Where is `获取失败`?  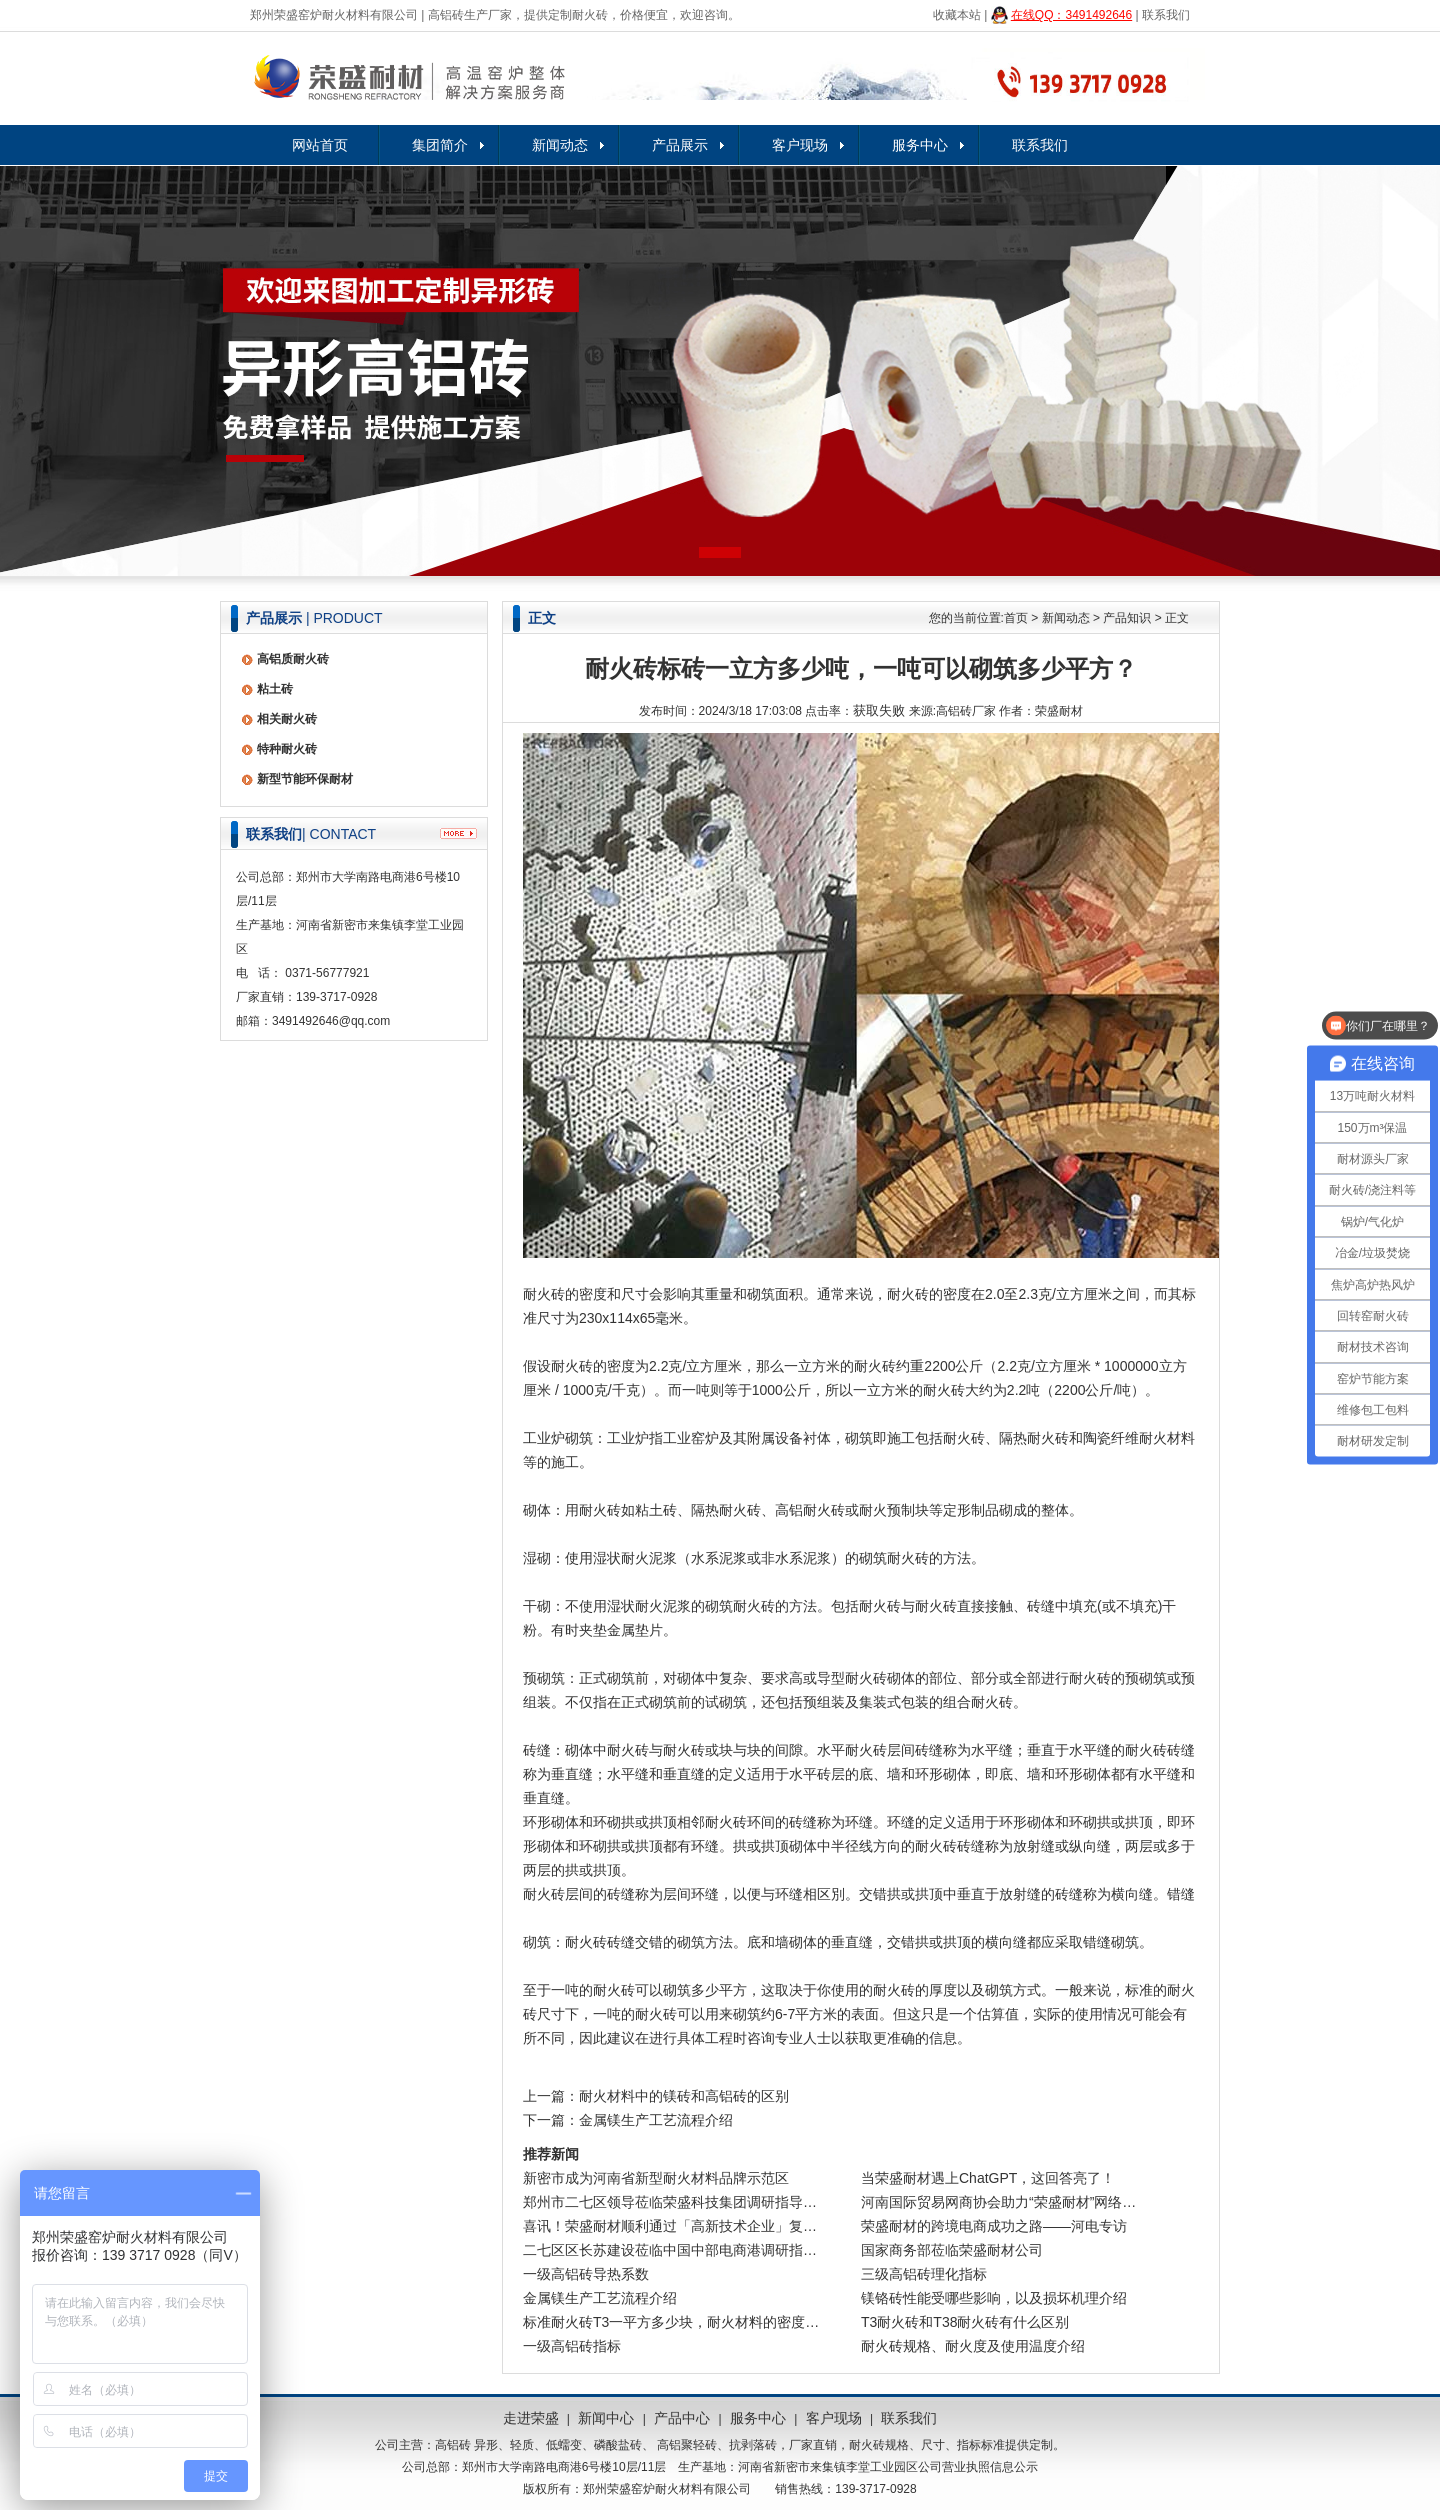 获取失败 is located at coordinates (879, 711).